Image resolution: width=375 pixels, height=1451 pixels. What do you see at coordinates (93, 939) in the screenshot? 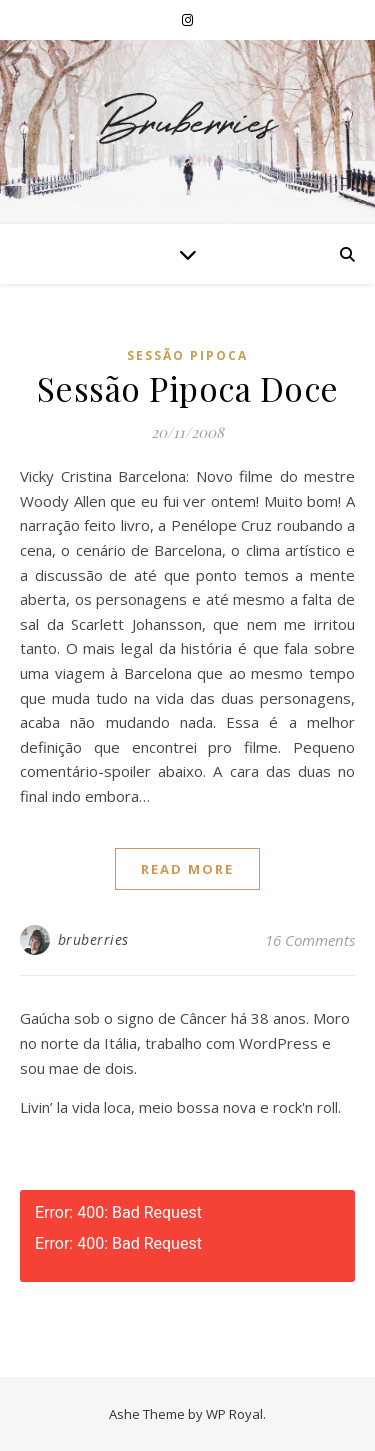
I see `bruberries` at bounding box center [93, 939].